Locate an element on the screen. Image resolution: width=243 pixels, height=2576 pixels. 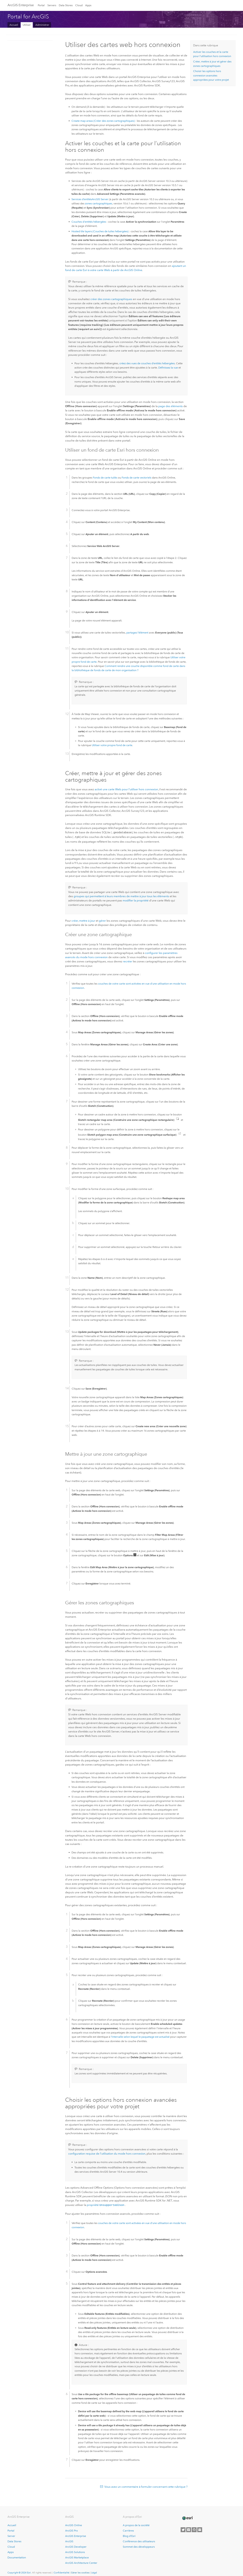
Carrières is located at coordinates (128, 2529).